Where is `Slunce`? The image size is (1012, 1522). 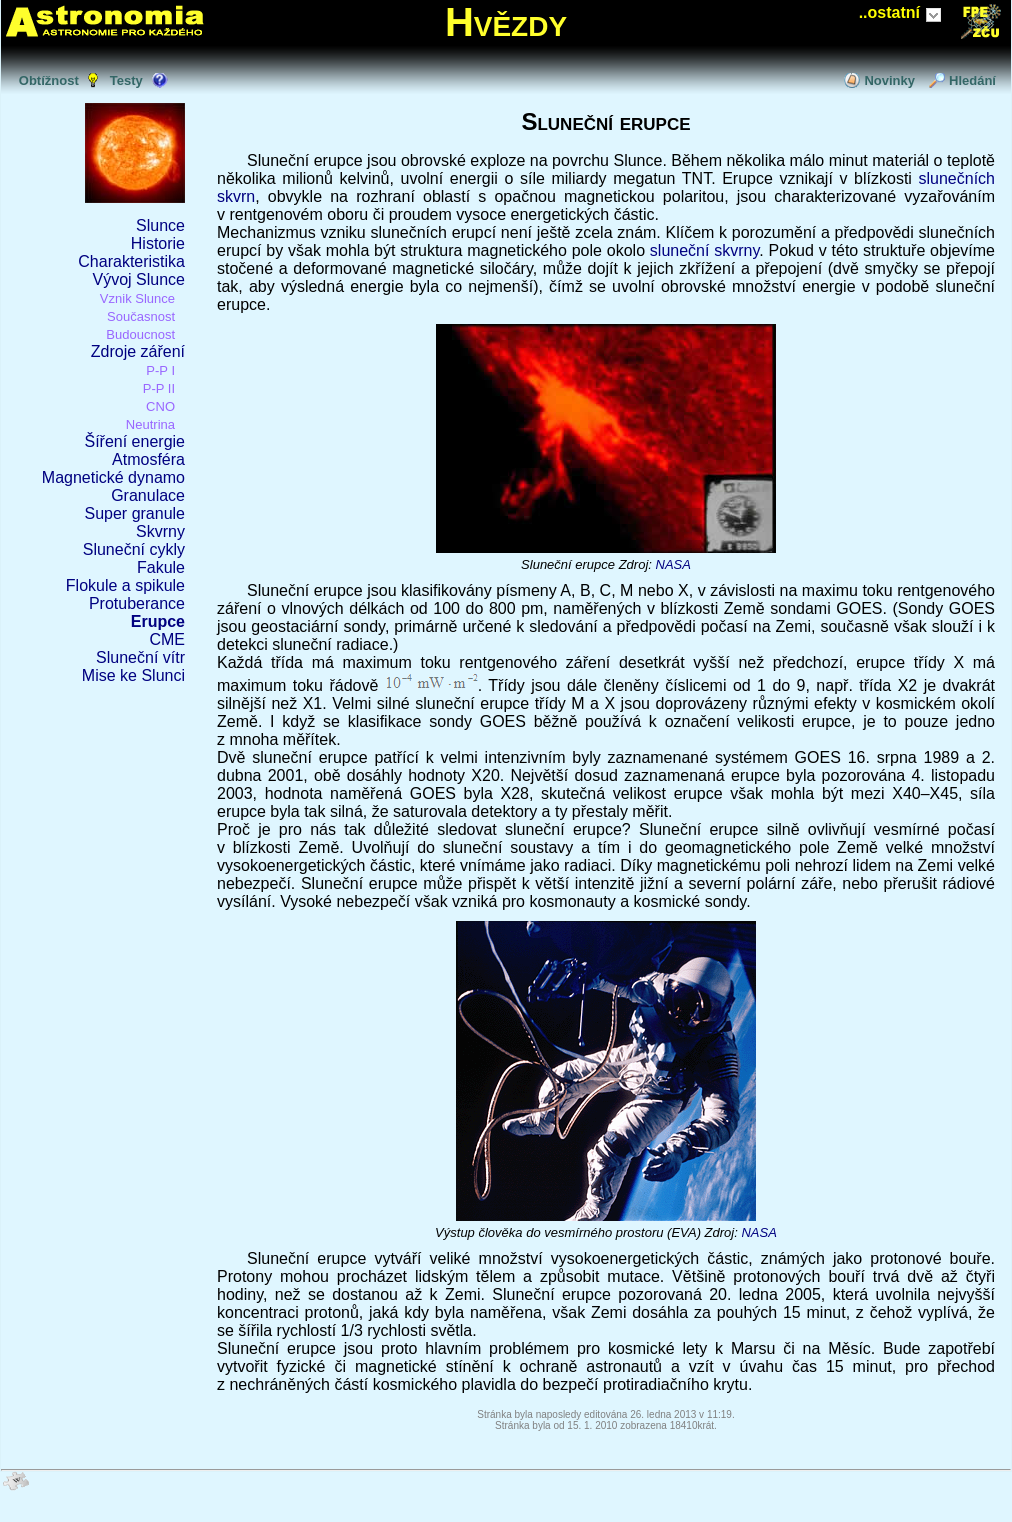 Slunce is located at coordinates (160, 225).